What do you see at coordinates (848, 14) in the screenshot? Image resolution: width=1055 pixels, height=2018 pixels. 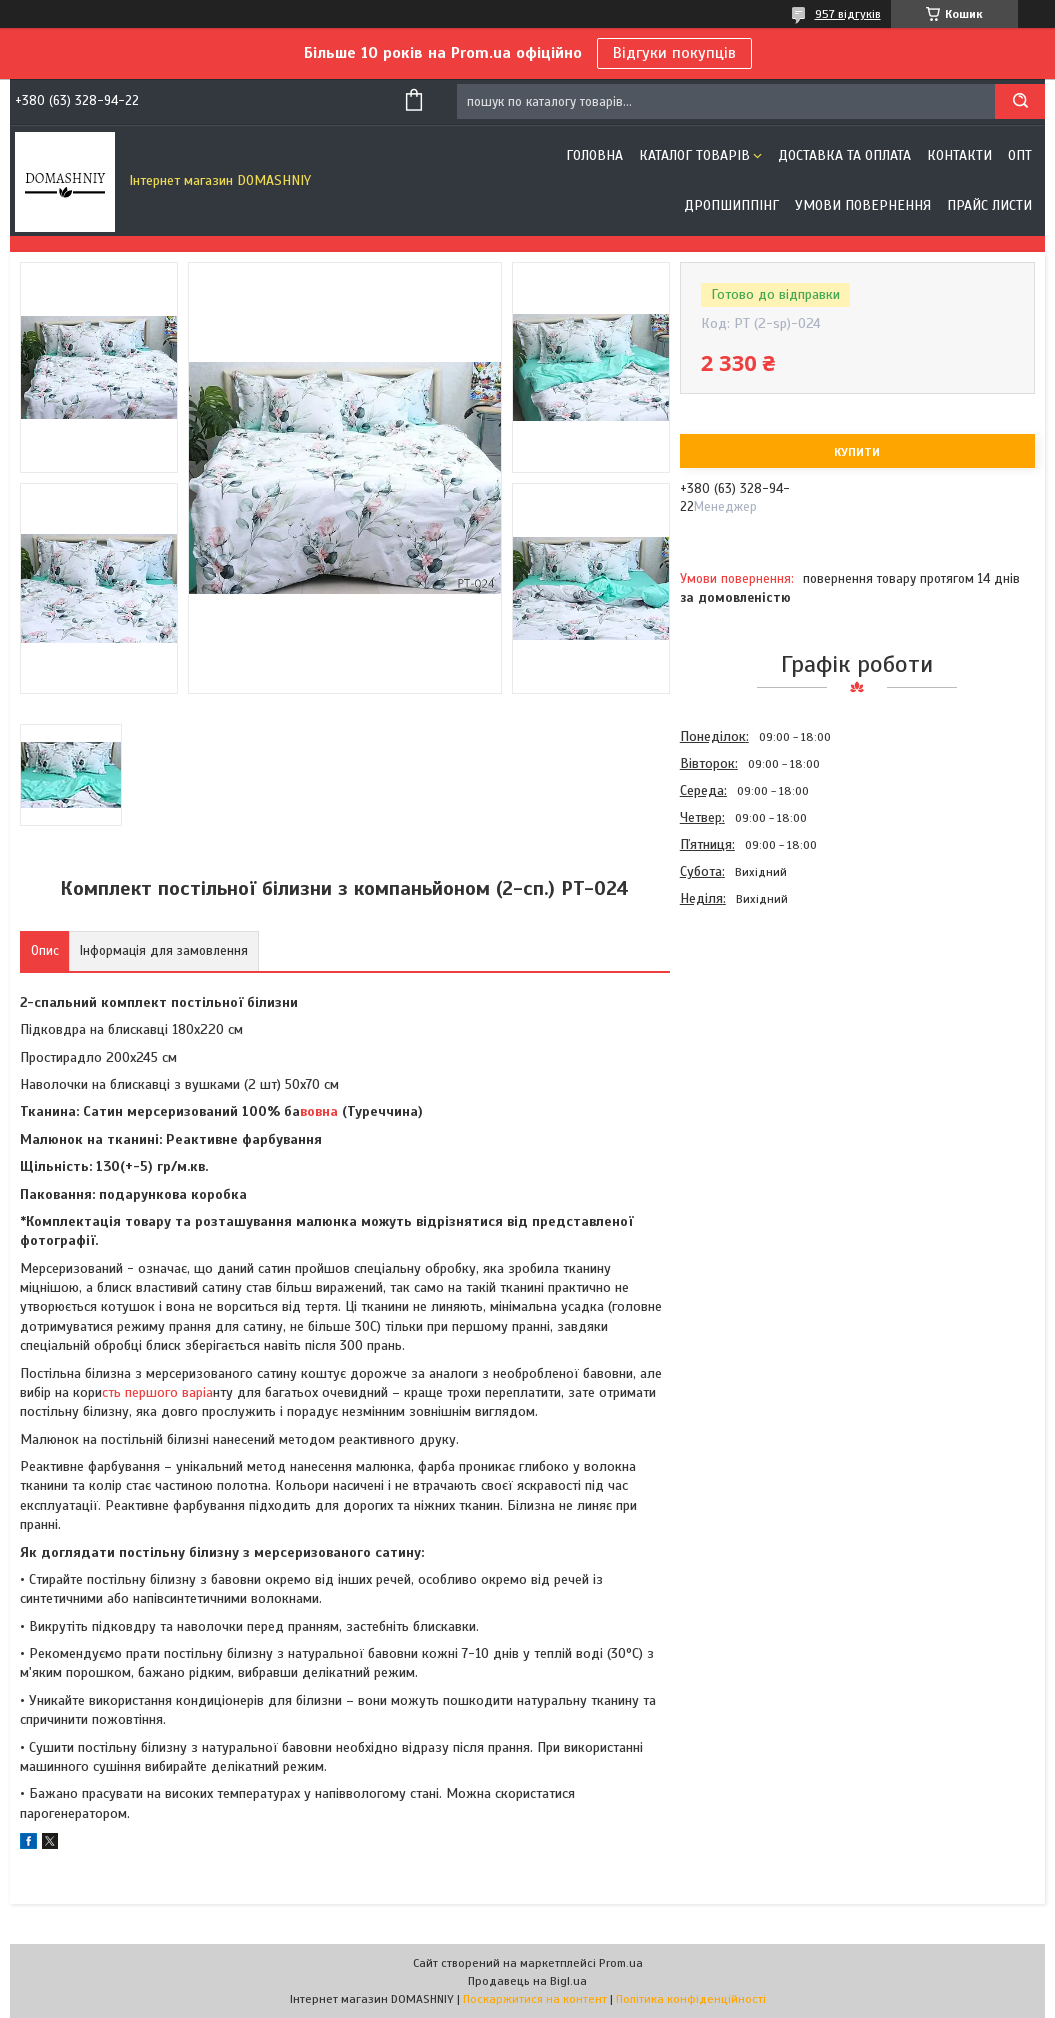 I see `957 відгуків` at bounding box center [848, 14].